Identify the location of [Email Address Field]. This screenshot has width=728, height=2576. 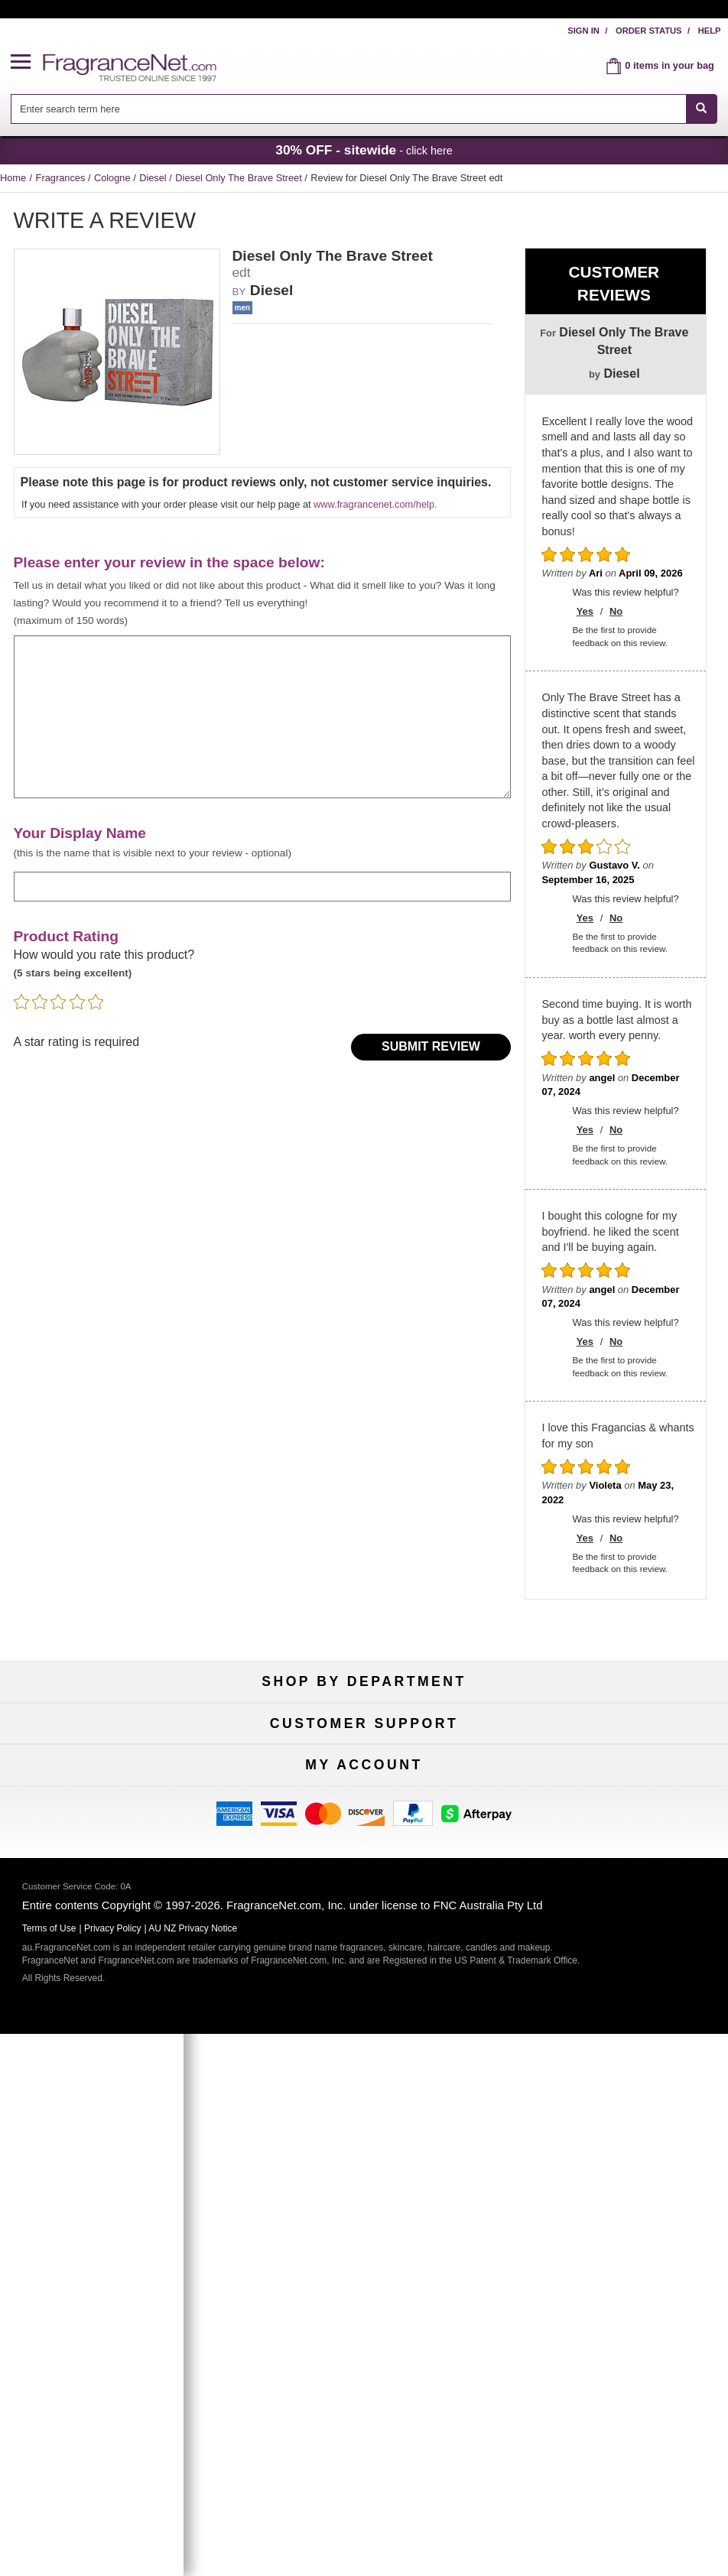
(405, 2211).